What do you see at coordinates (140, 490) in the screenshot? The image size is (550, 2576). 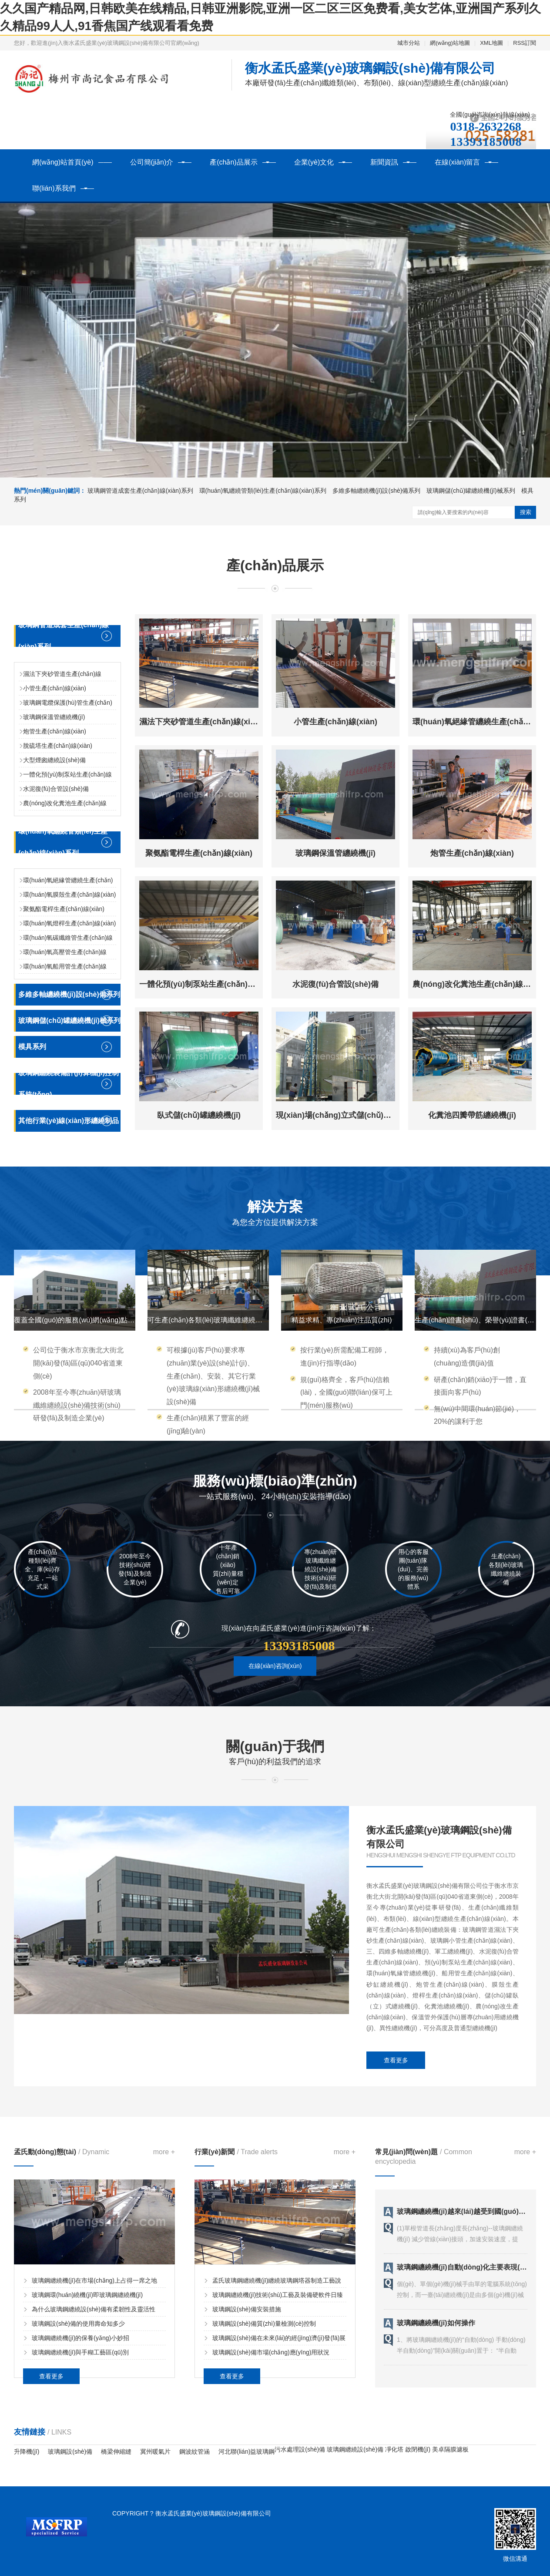 I see `玻璃鋼管道成套生產(chǎn)線(xiàn)系列` at bounding box center [140, 490].